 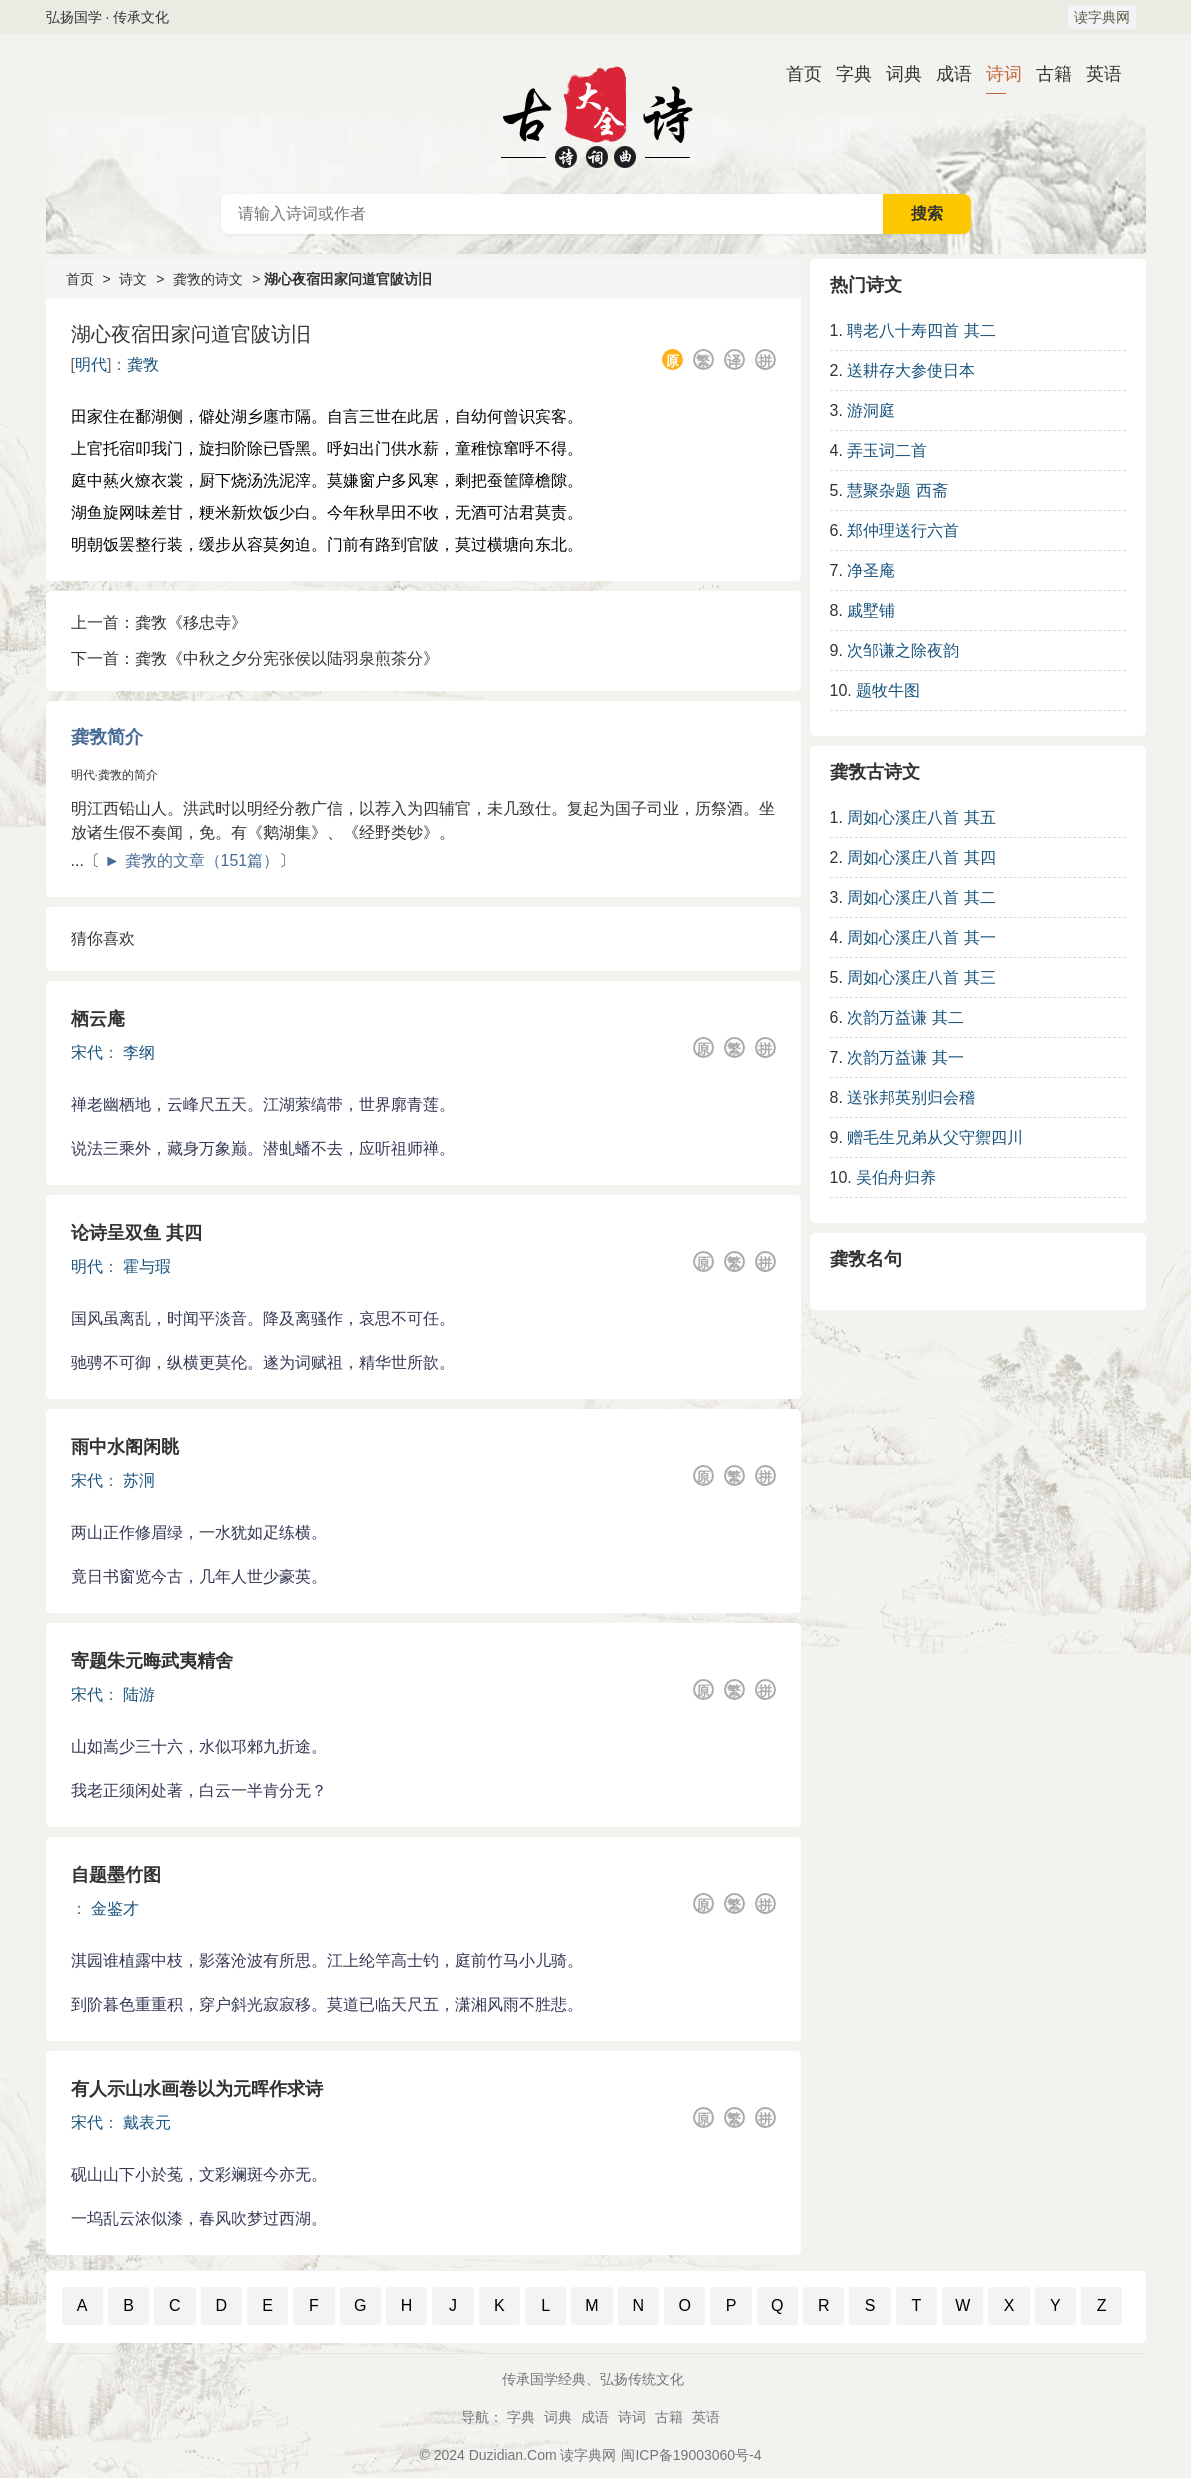 What do you see at coordinates (846, 74) in the screenshot?
I see `字典` at bounding box center [846, 74].